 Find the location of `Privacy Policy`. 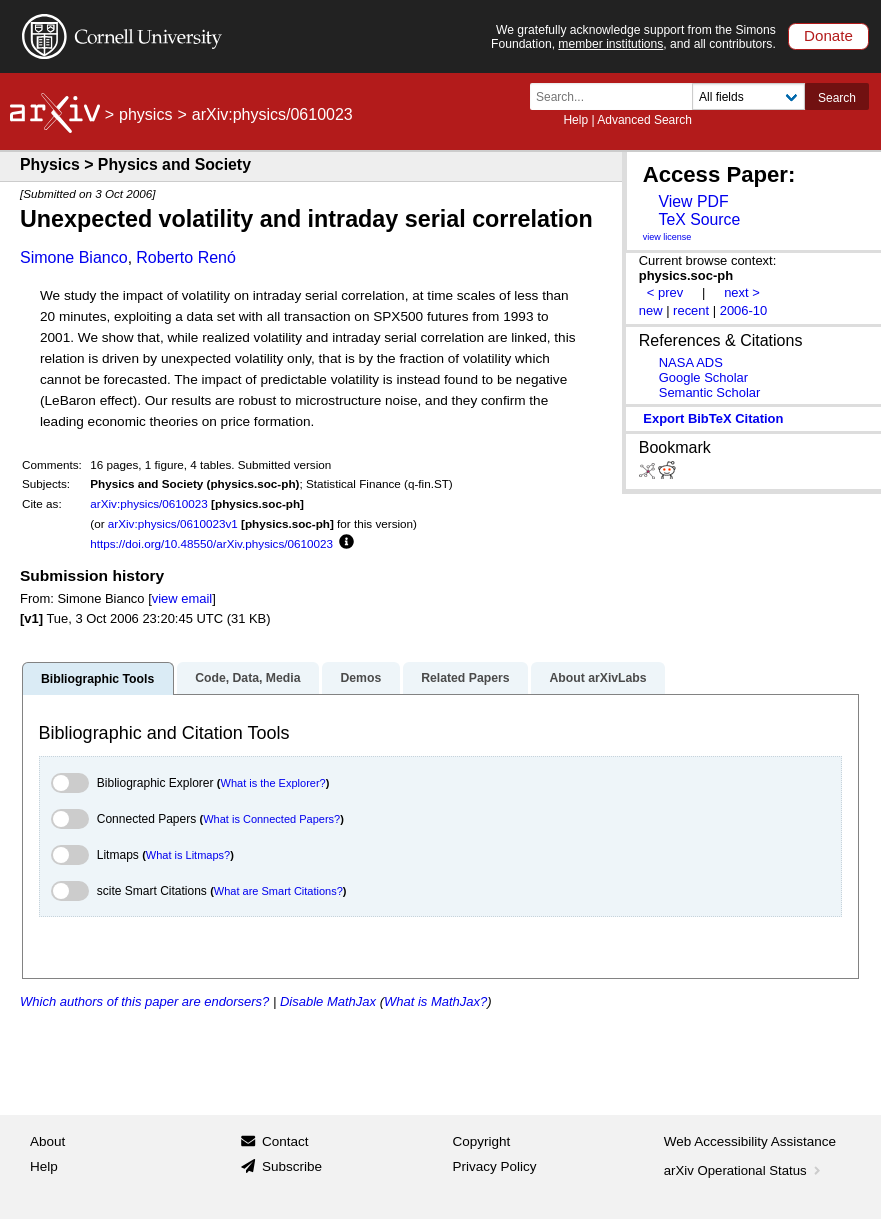

Privacy Policy is located at coordinates (495, 1166).